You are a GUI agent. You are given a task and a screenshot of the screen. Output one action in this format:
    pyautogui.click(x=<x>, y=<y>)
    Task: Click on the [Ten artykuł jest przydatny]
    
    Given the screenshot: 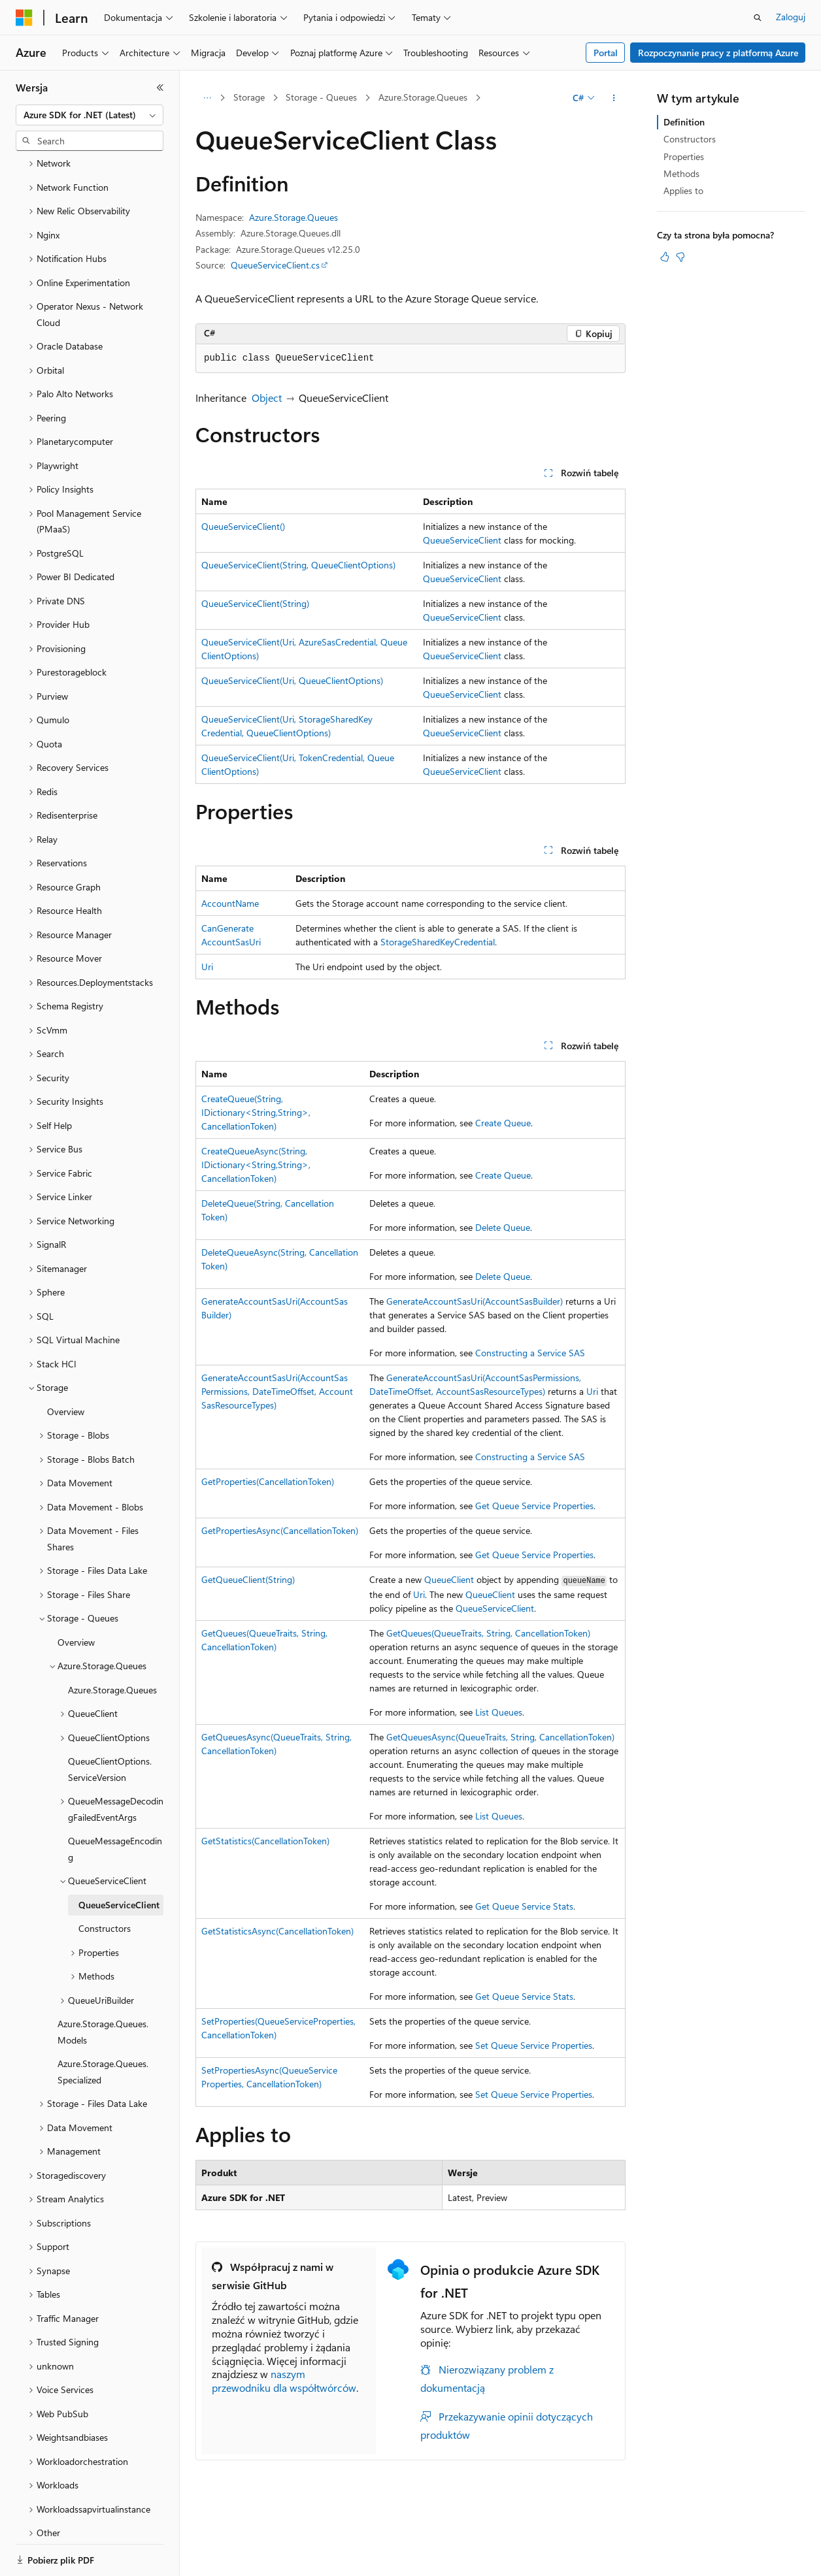 What is the action you would take?
    pyautogui.click(x=665, y=257)
    